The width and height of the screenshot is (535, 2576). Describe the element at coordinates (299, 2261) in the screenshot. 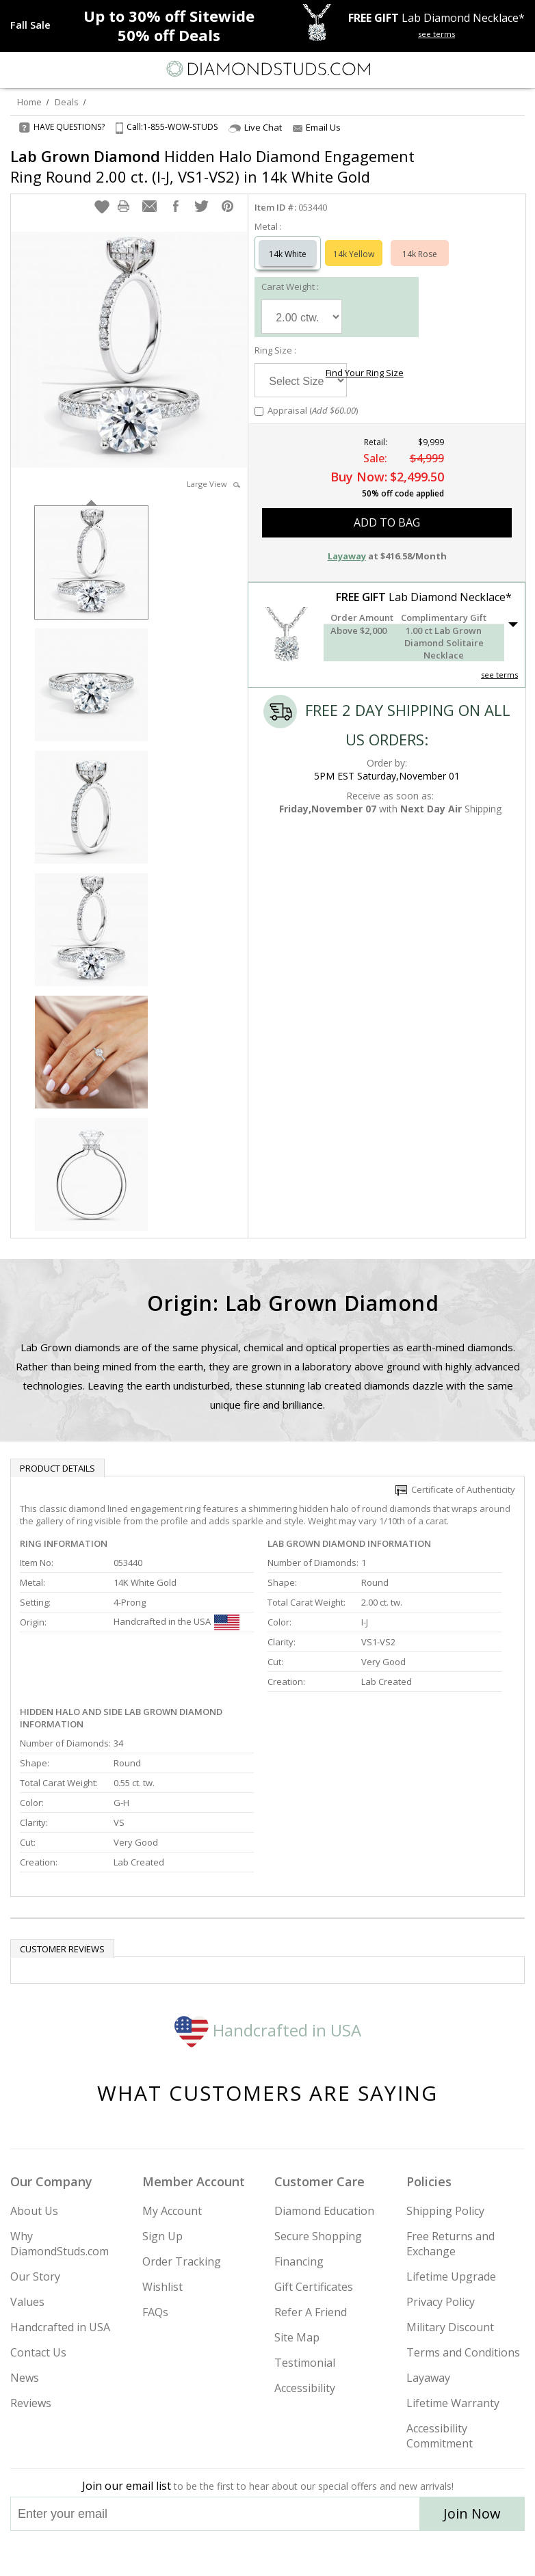

I see `Financing` at that location.